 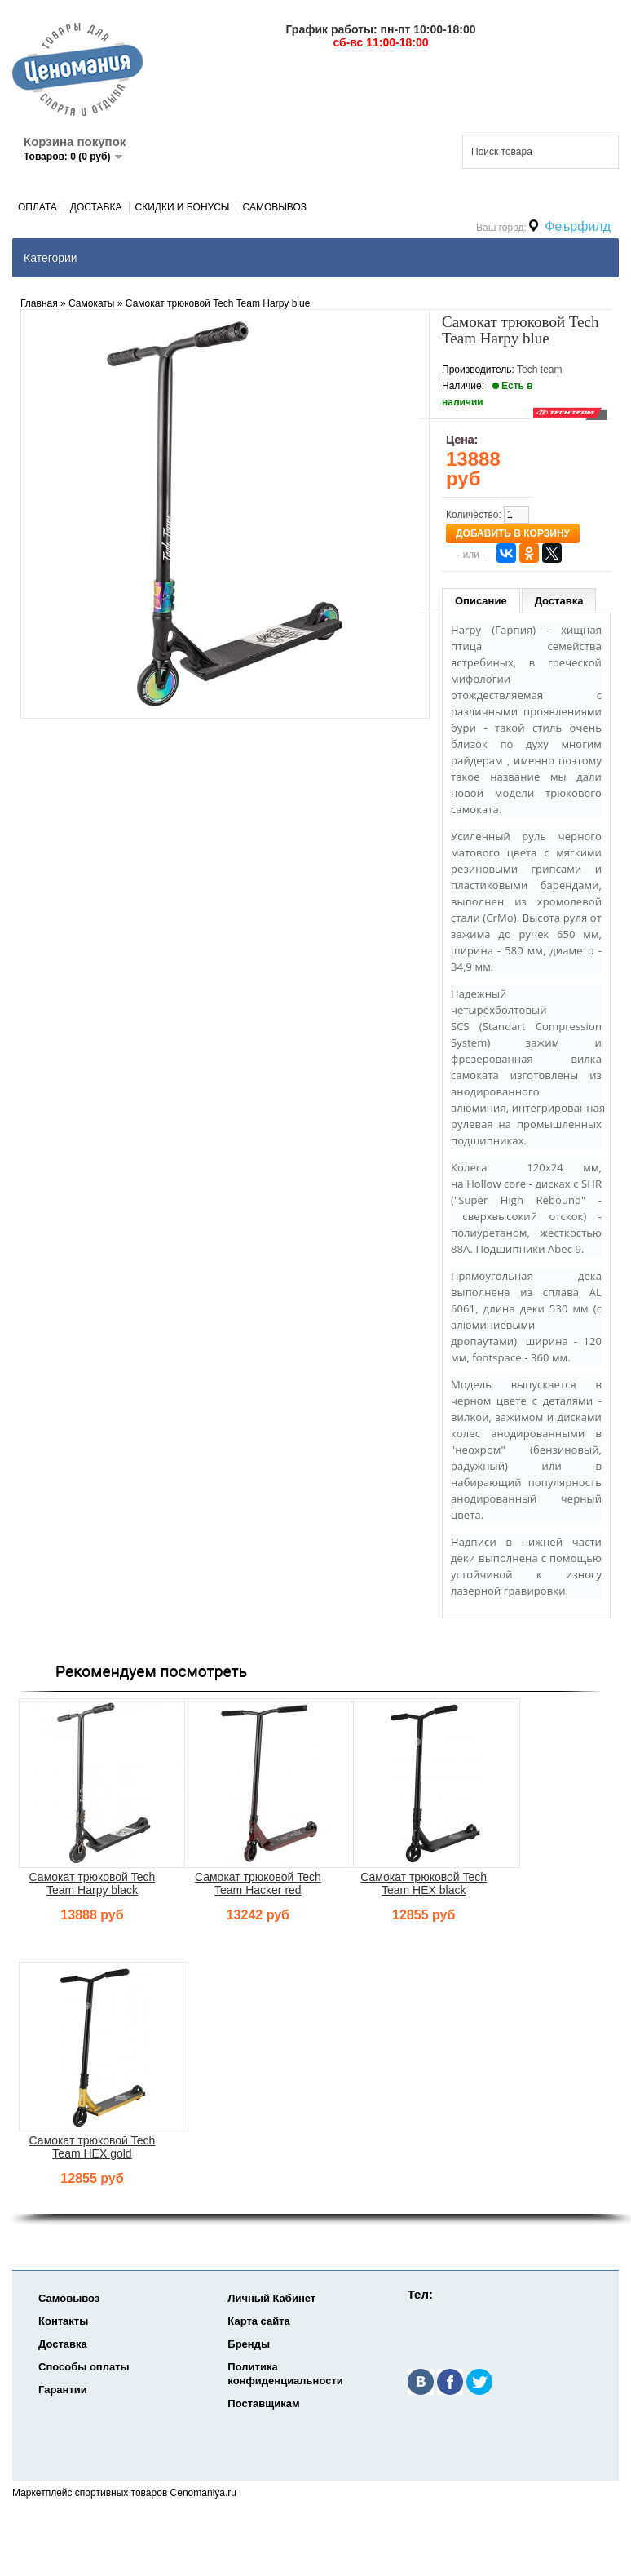 What do you see at coordinates (50, 257) in the screenshot?
I see `Категории` at bounding box center [50, 257].